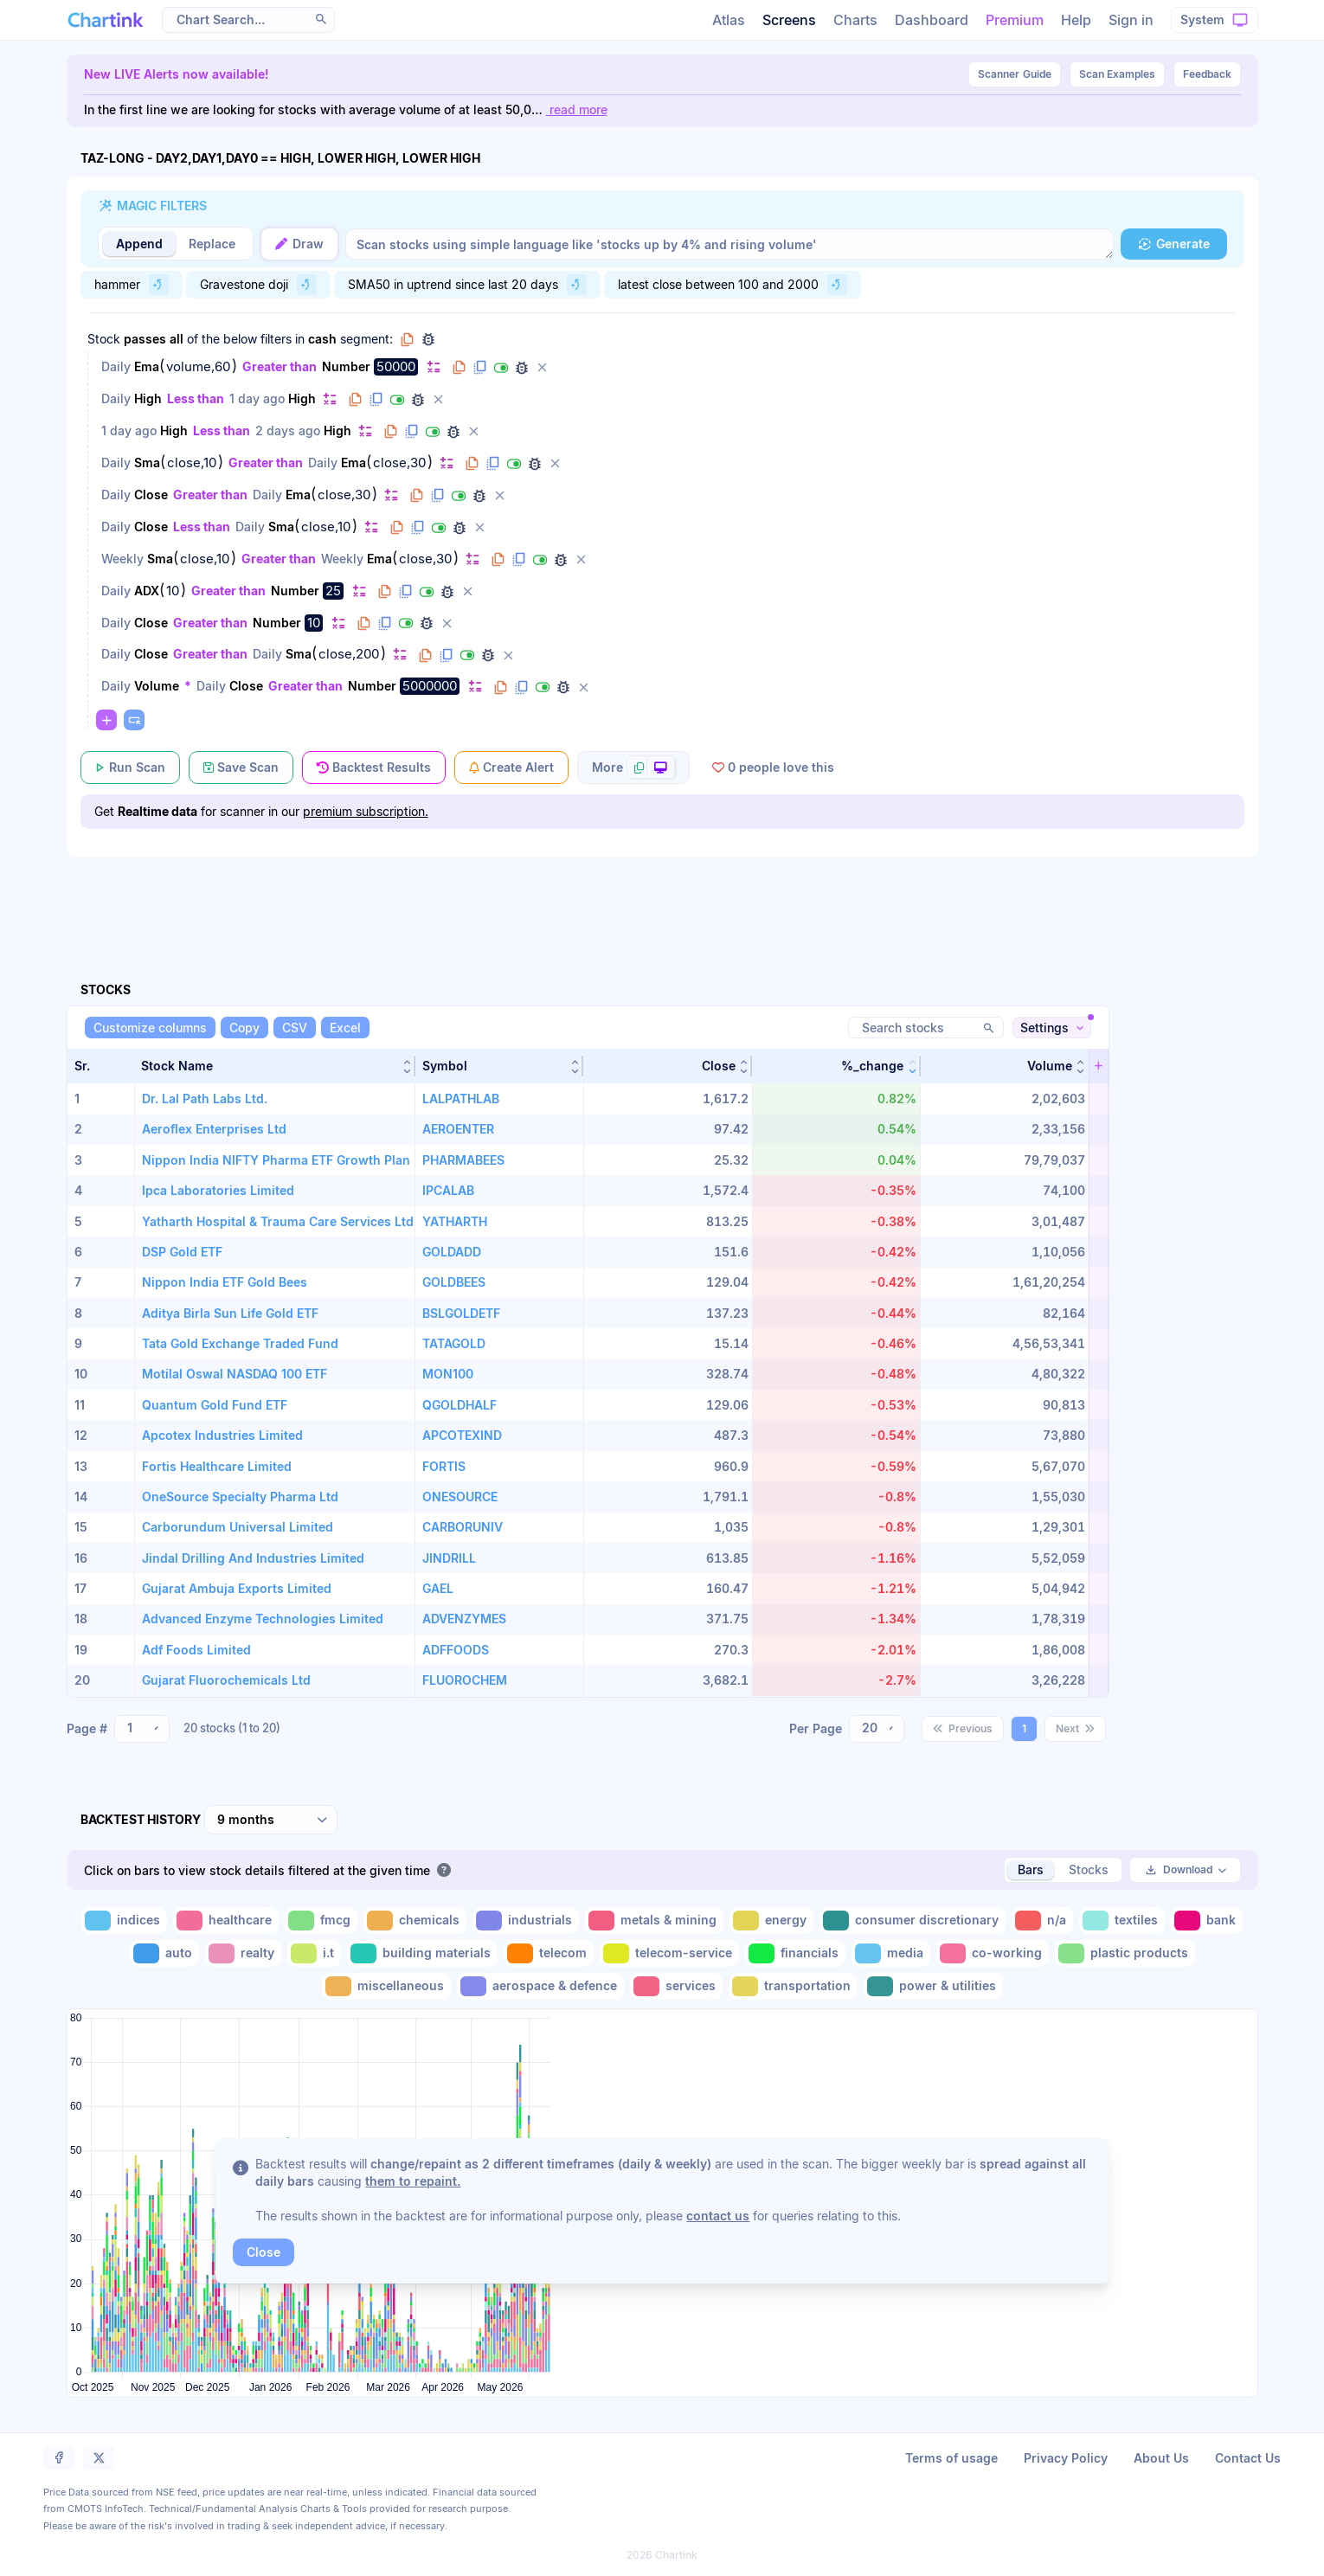 The height and width of the screenshot is (2576, 1324). I want to click on APCOTEXIND, so click(462, 1435).